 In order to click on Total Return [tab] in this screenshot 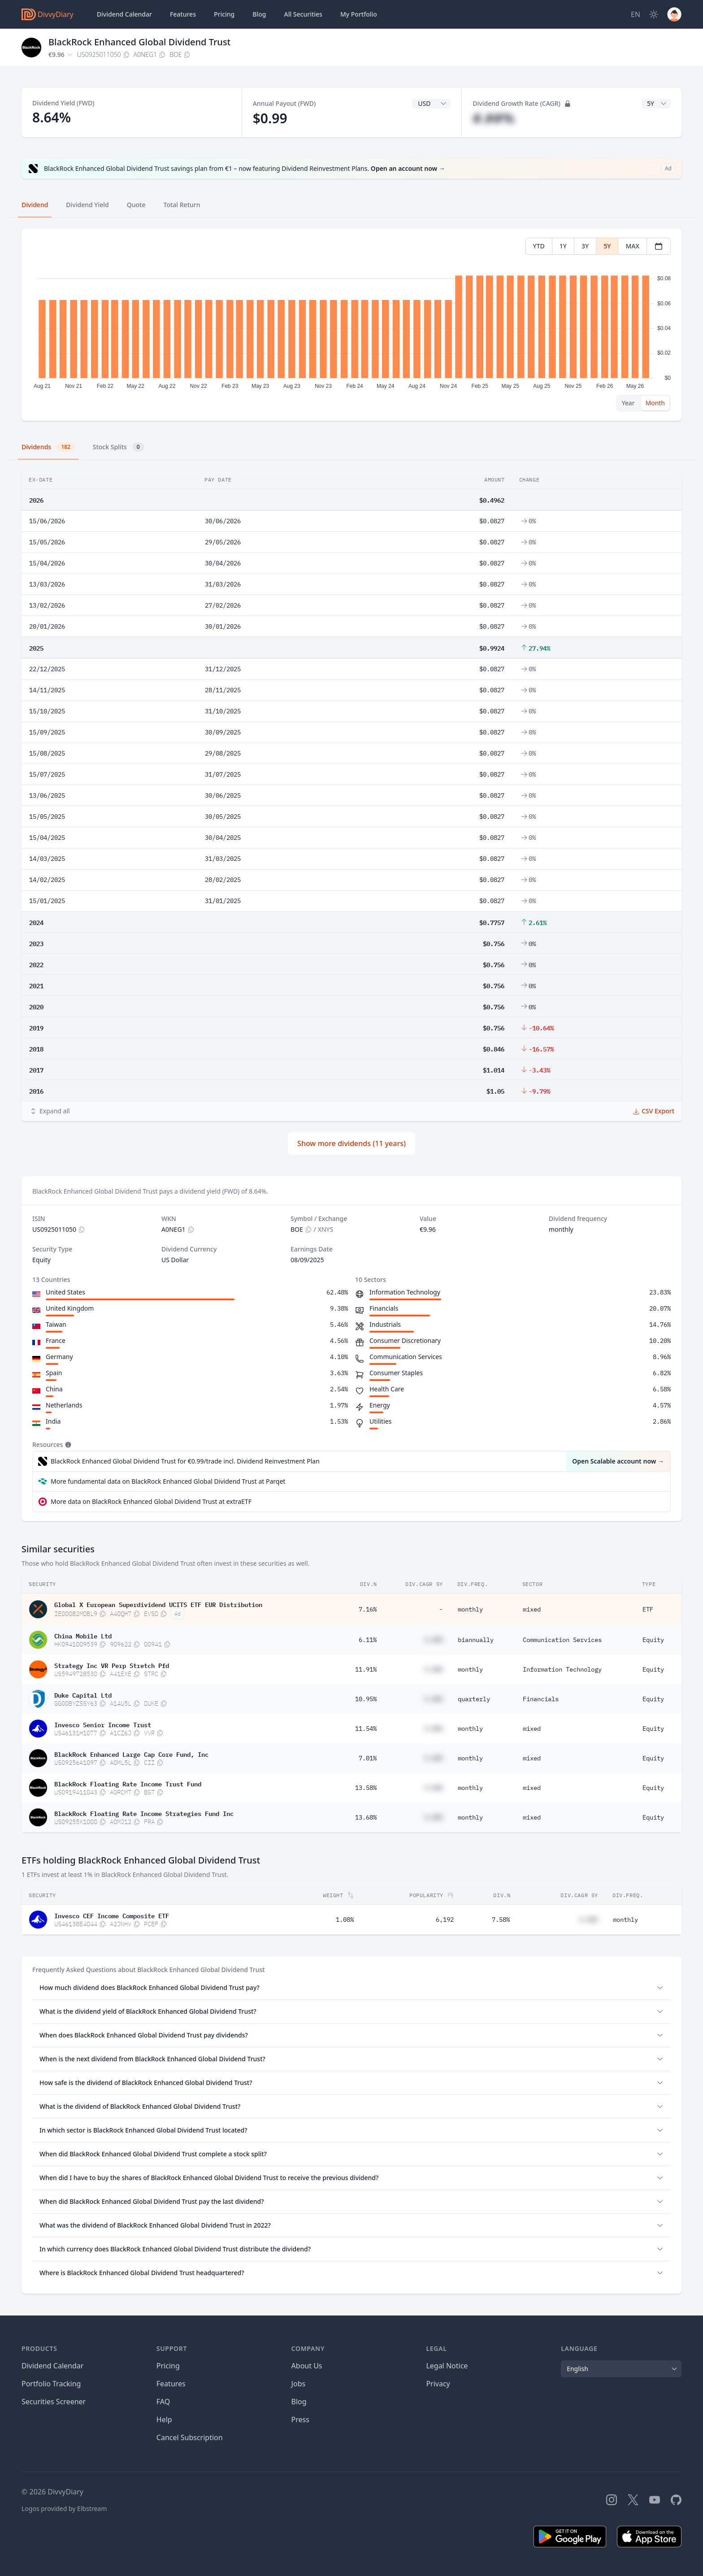, I will do `click(182, 204)`.